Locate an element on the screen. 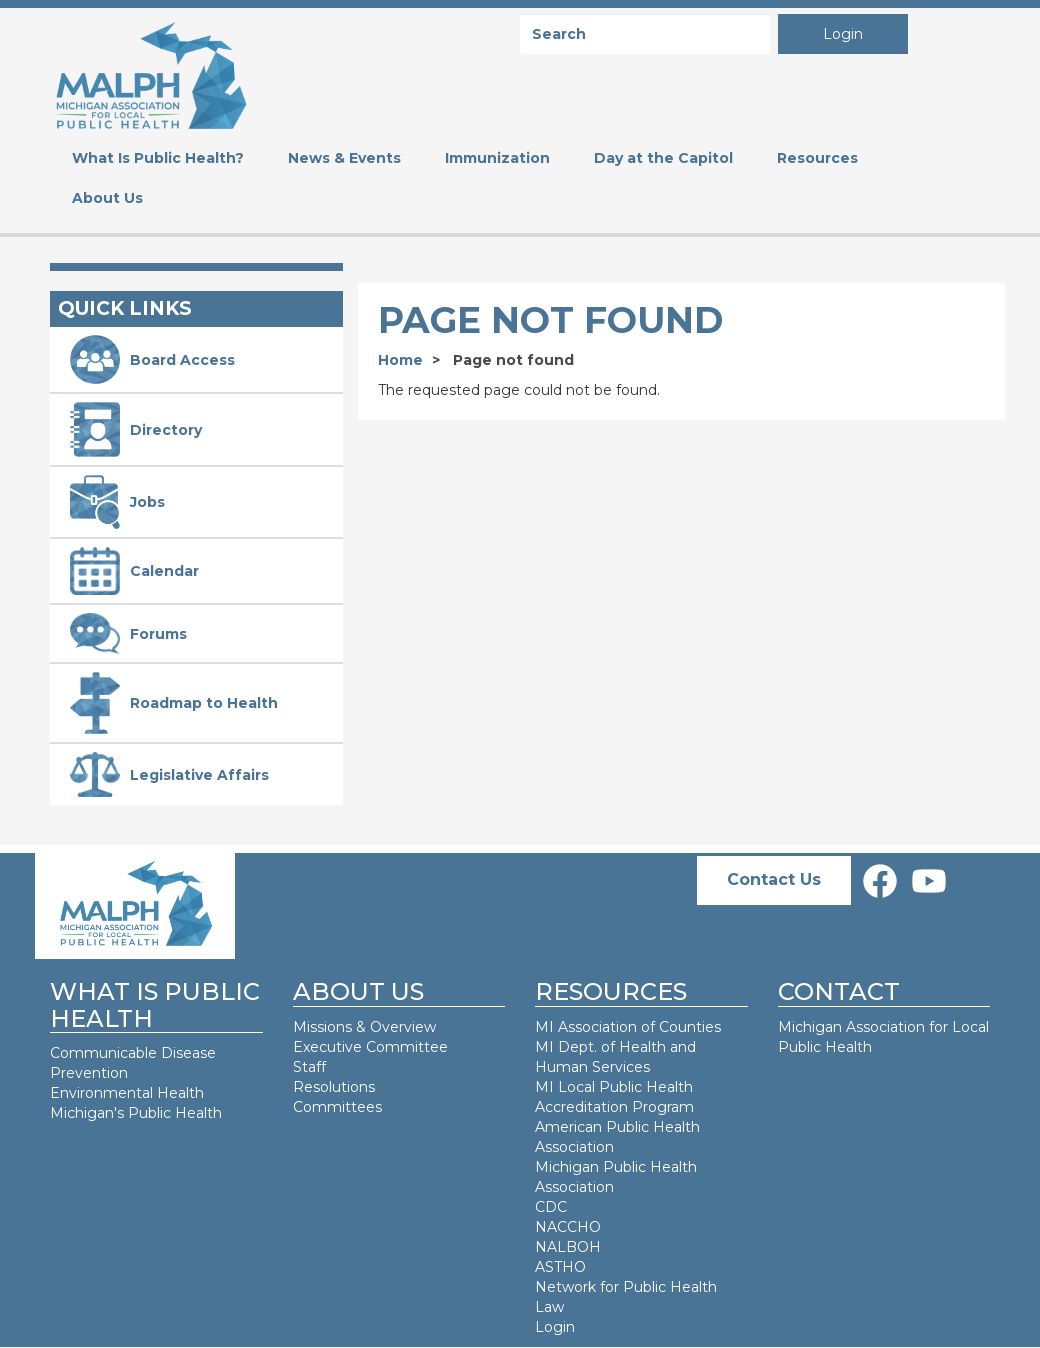  Contact Us is located at coordinates (774, 879).